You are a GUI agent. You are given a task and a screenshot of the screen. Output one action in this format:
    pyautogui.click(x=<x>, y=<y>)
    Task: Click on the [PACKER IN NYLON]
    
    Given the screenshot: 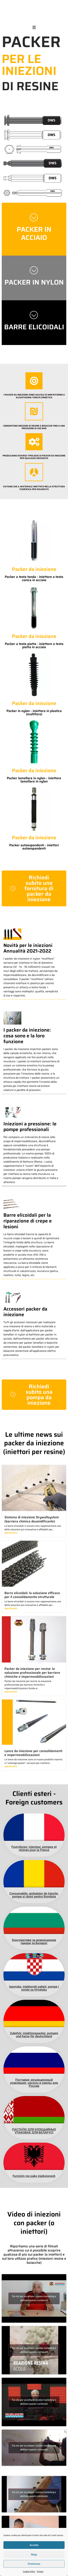 What is the action you would take?
    pyautogui.click(x=34, y=270)
    